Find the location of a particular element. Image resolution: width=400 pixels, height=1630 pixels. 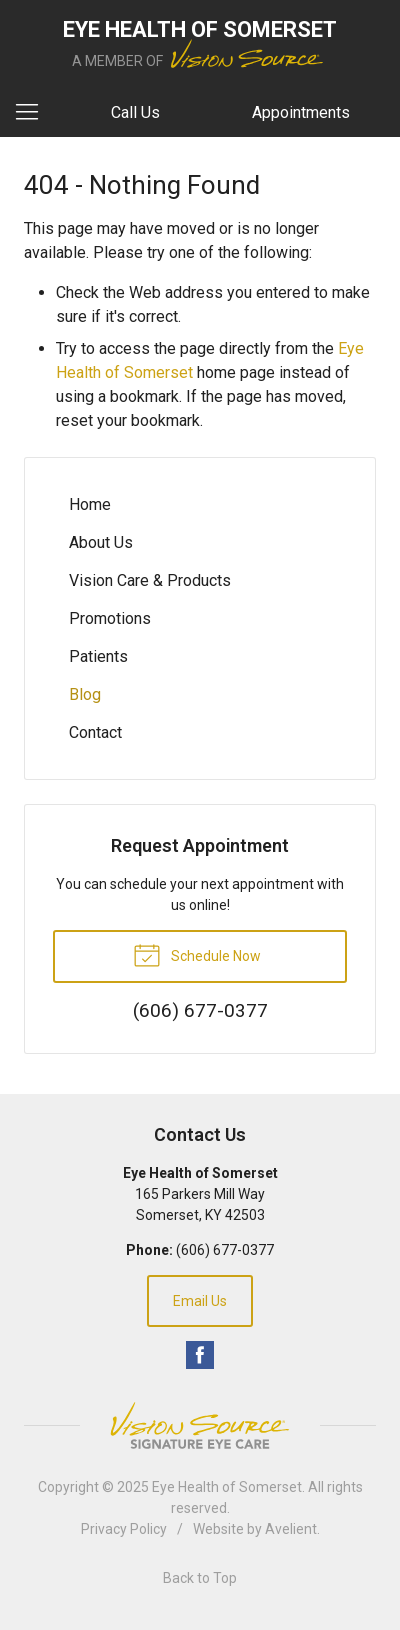

Home is located at coordinates (90, 504).